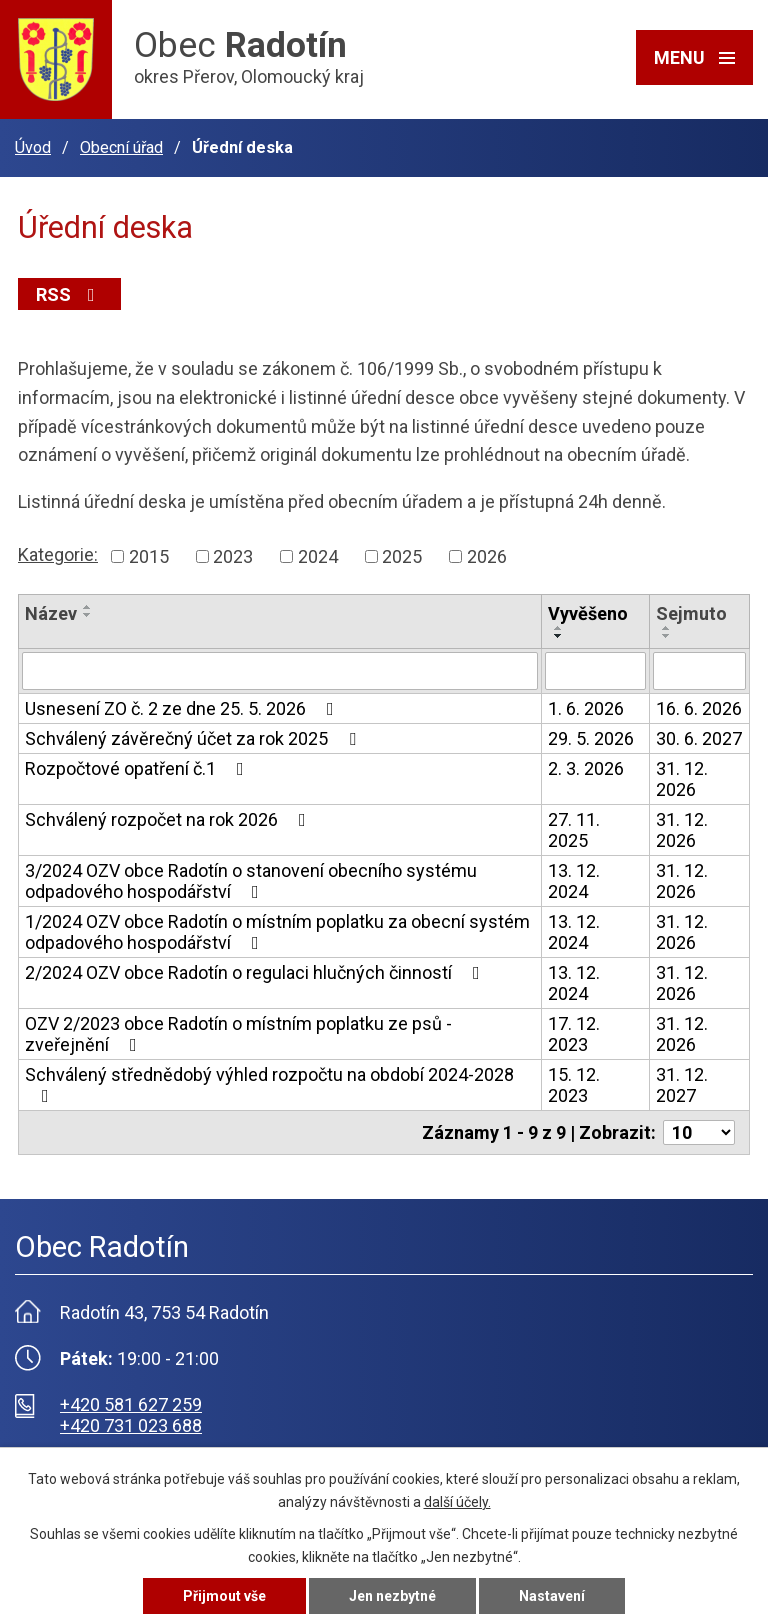  I want to click on [Počet oznámení na stranu], so click(699, 1132).